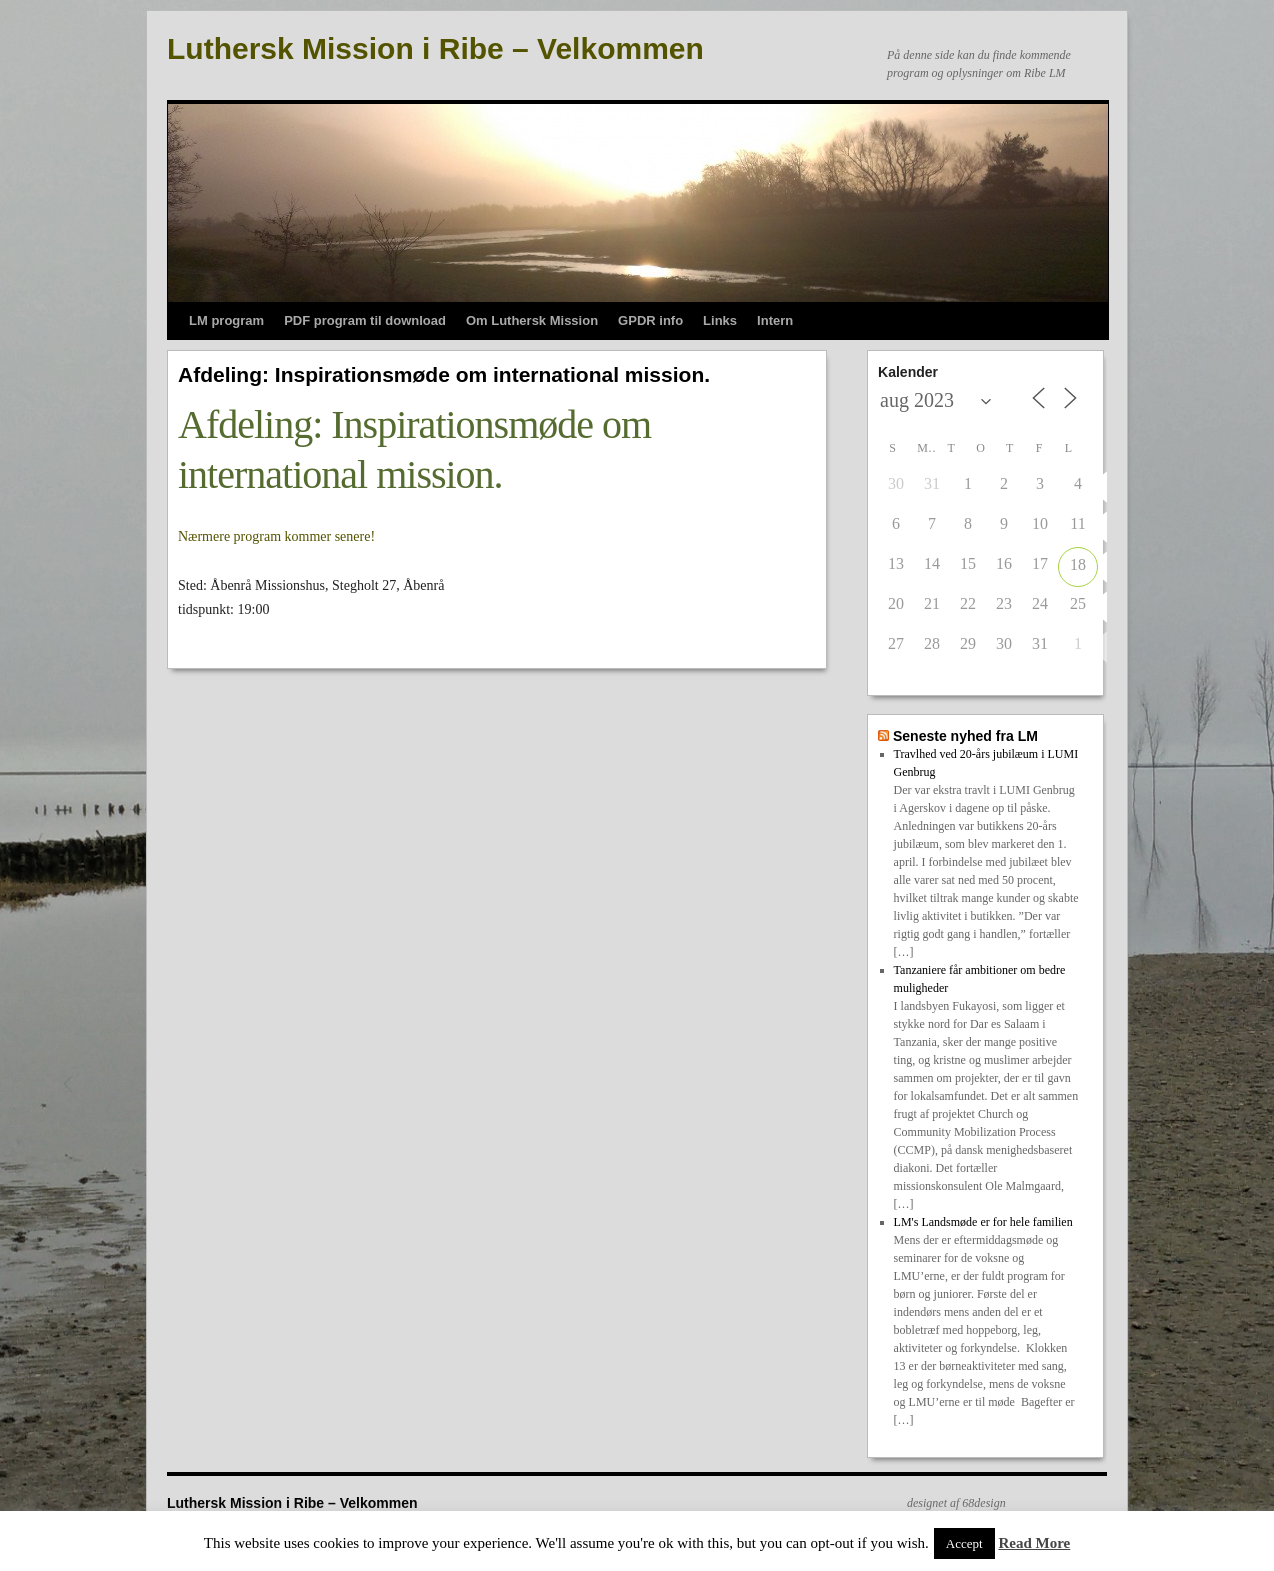 The image size is (1274, 1571). I want to click on Luthersk Mission i Ribe – Velkommen, so click(435, 48).